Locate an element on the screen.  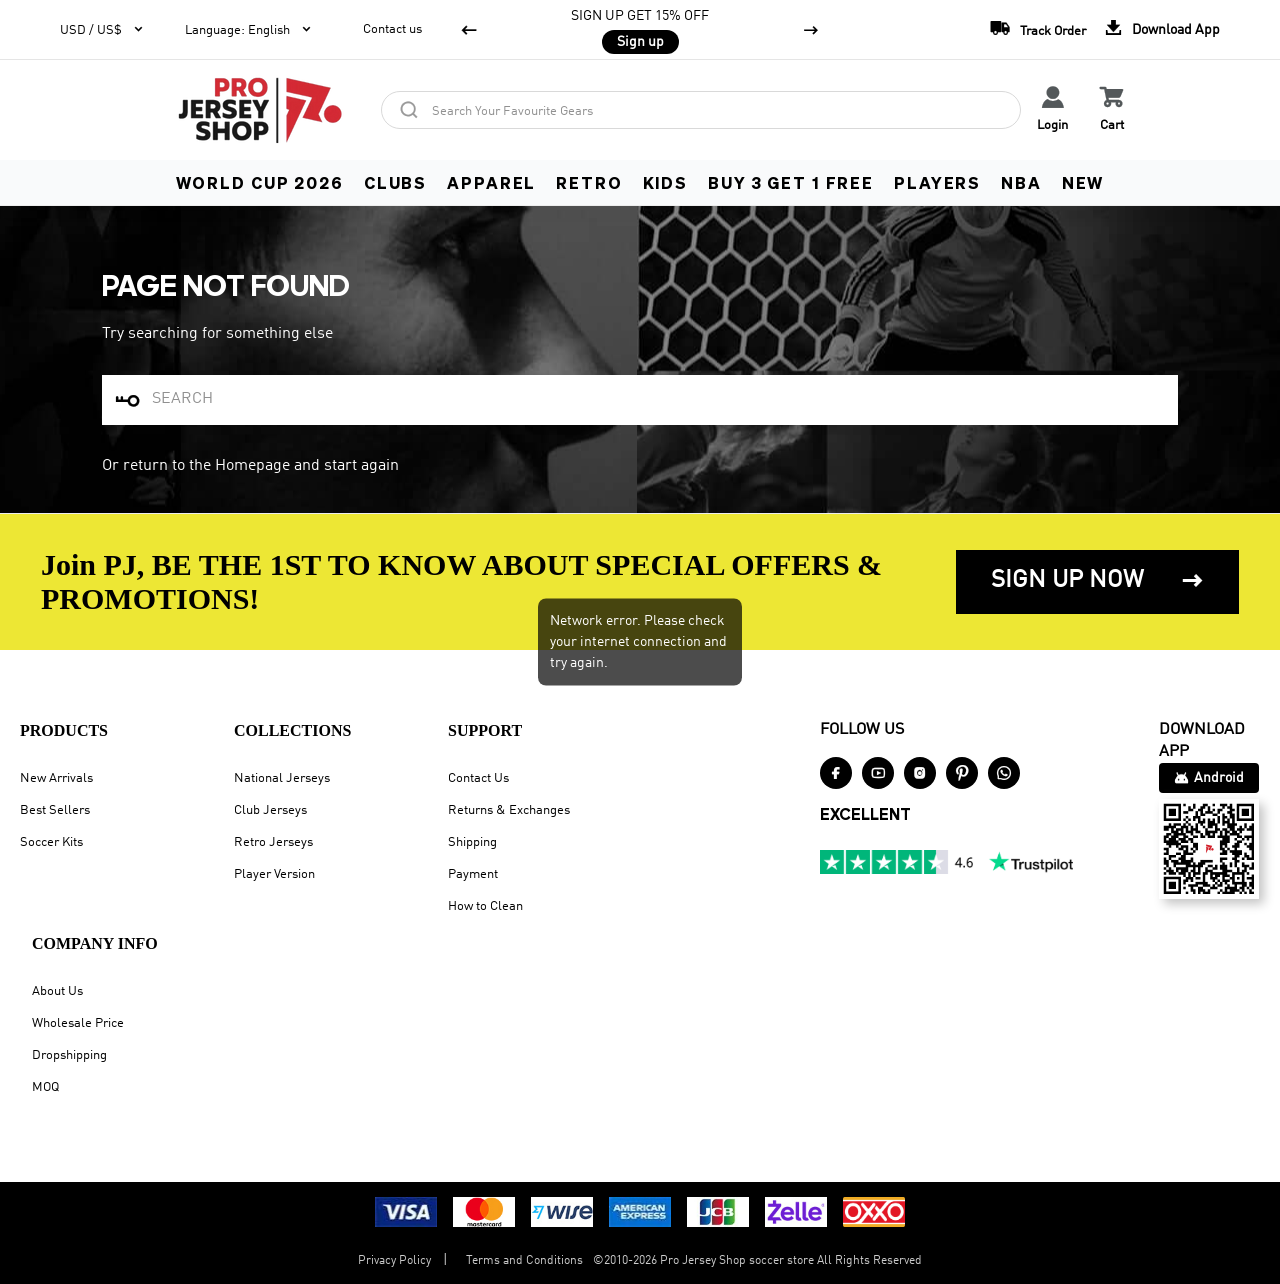
New Arrivals is located at coordinates (56, 778).